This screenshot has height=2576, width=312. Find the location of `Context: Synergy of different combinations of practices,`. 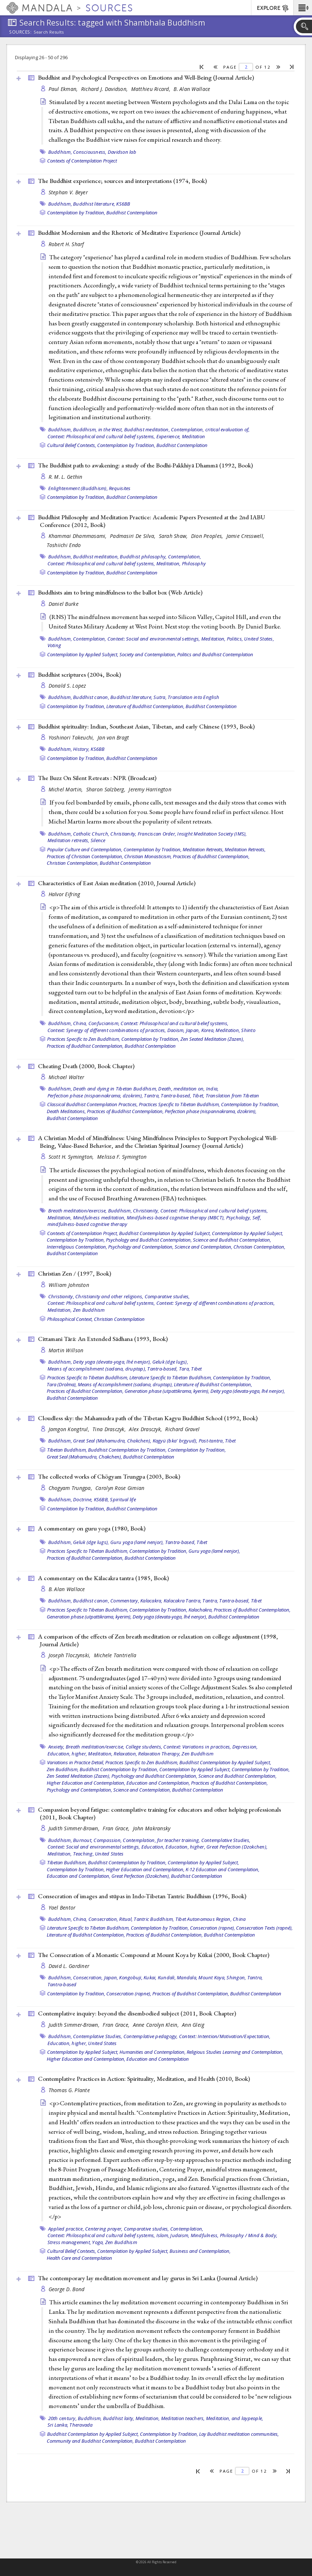

Context: Synergy of different combinations of practices, is located at coordinates (106, 1030).